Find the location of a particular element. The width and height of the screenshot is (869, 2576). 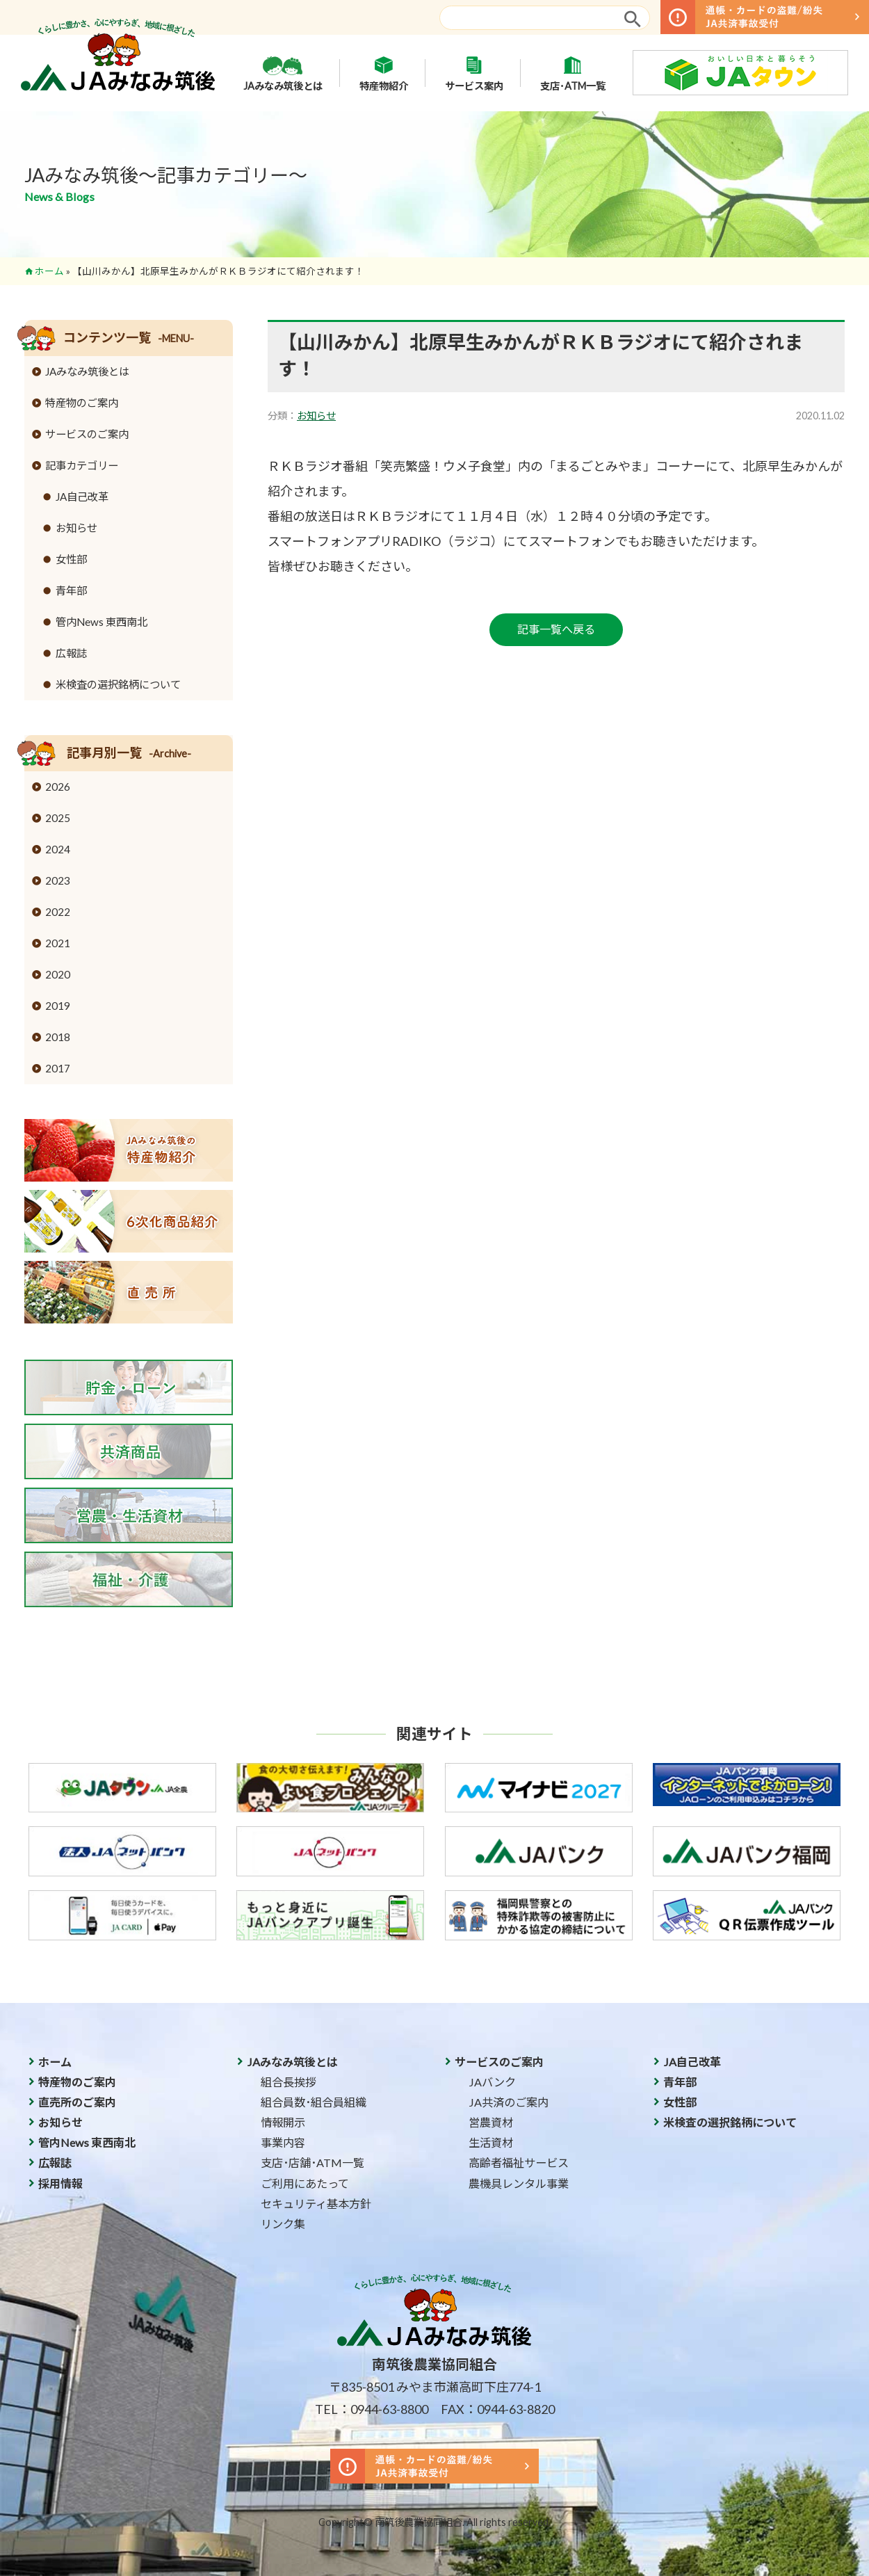

組合長挨拶 is located at coordinates (288, 2081).